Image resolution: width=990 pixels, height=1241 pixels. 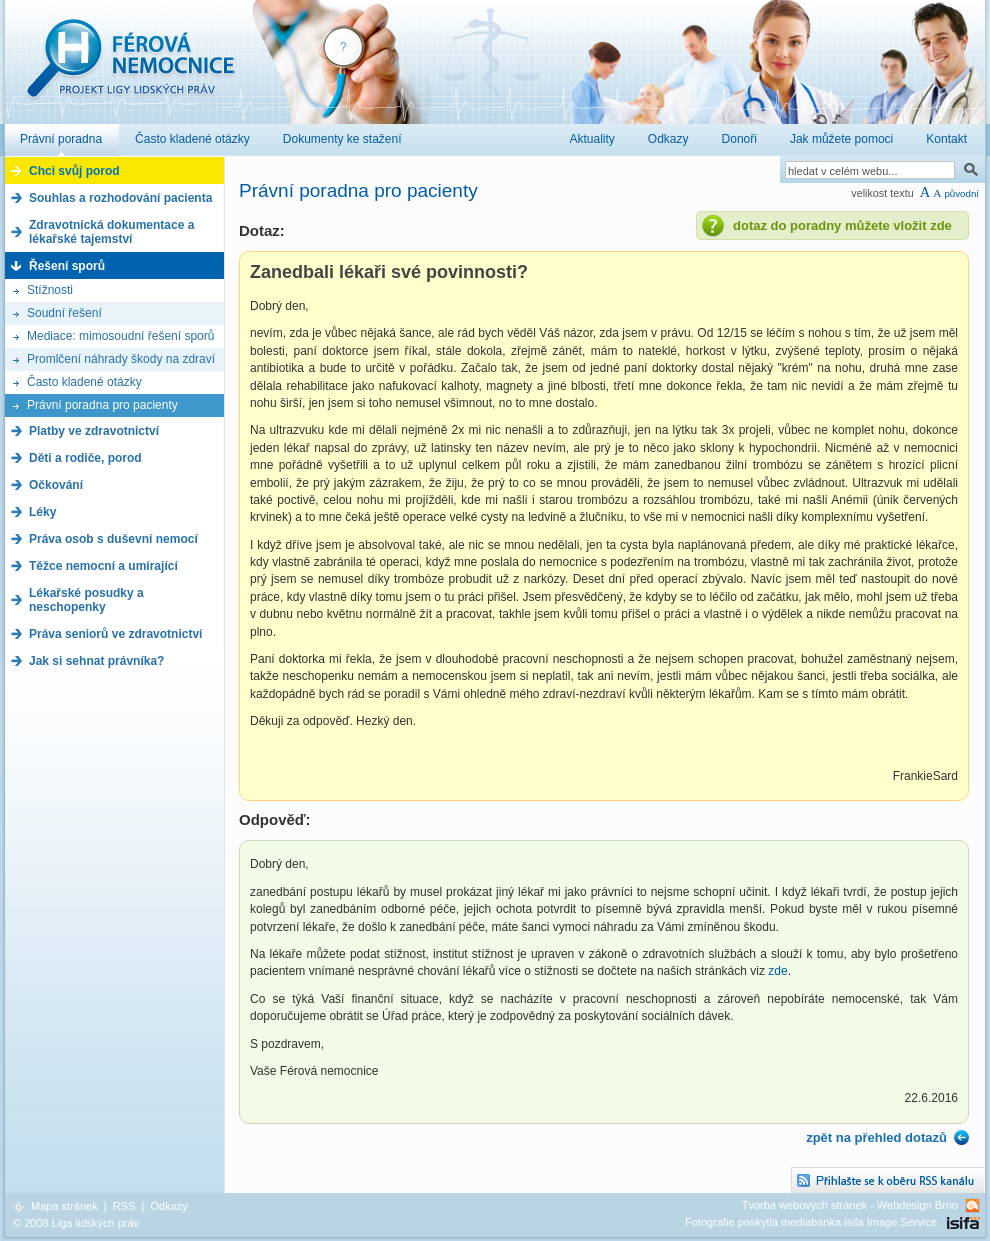 I want to click on Stížnosti, so click(x=50, y=290).